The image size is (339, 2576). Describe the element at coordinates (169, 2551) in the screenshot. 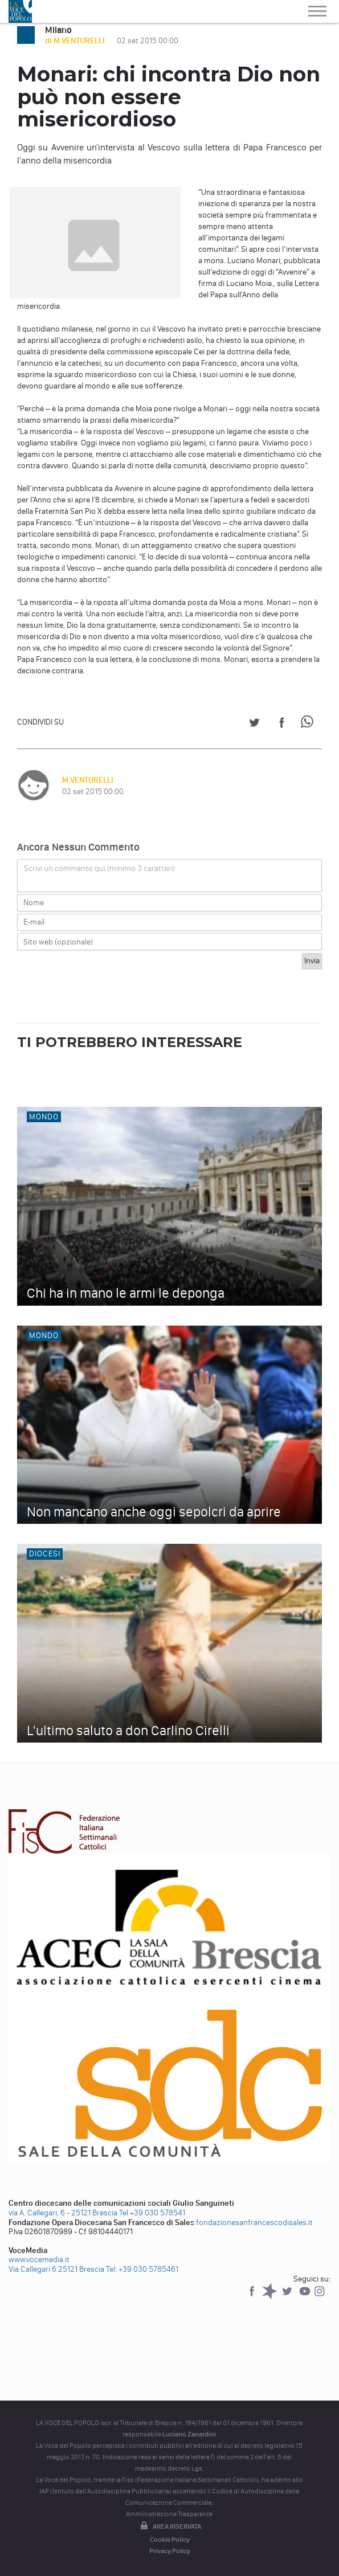

I see `Privacy Policy` at that location.